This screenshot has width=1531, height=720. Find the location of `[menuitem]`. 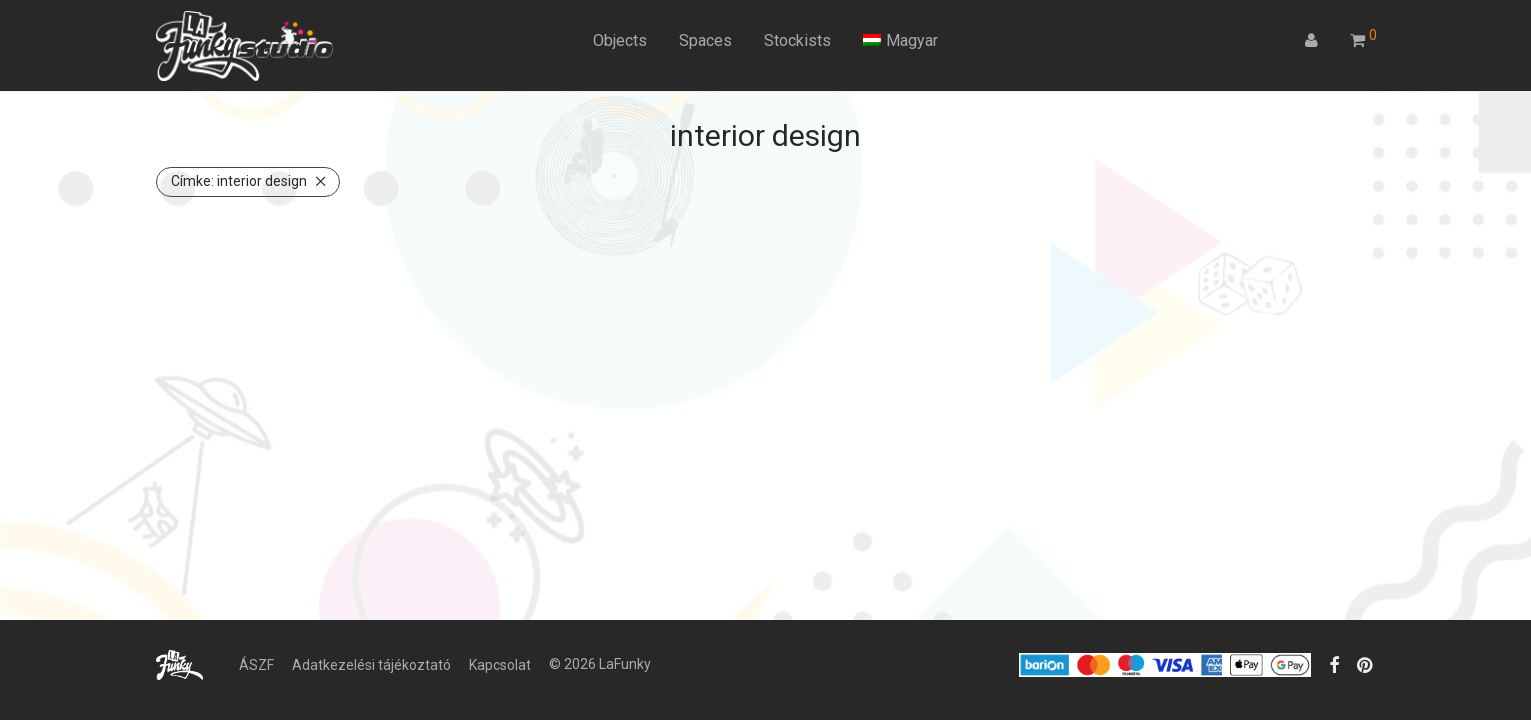

[menuitem] is located at coordinates (900, 41).